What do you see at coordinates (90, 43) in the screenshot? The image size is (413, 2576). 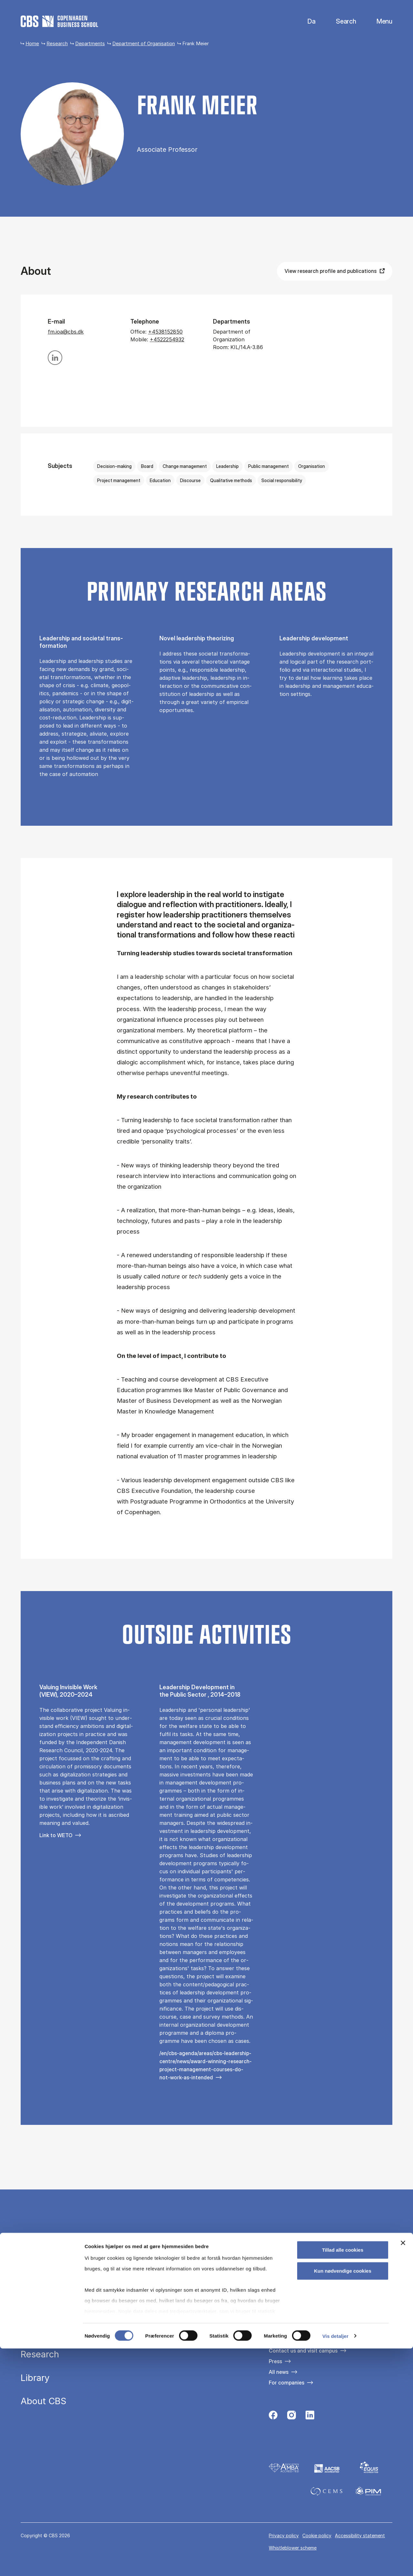 I see `Departments` at bounding box center [90, 43].